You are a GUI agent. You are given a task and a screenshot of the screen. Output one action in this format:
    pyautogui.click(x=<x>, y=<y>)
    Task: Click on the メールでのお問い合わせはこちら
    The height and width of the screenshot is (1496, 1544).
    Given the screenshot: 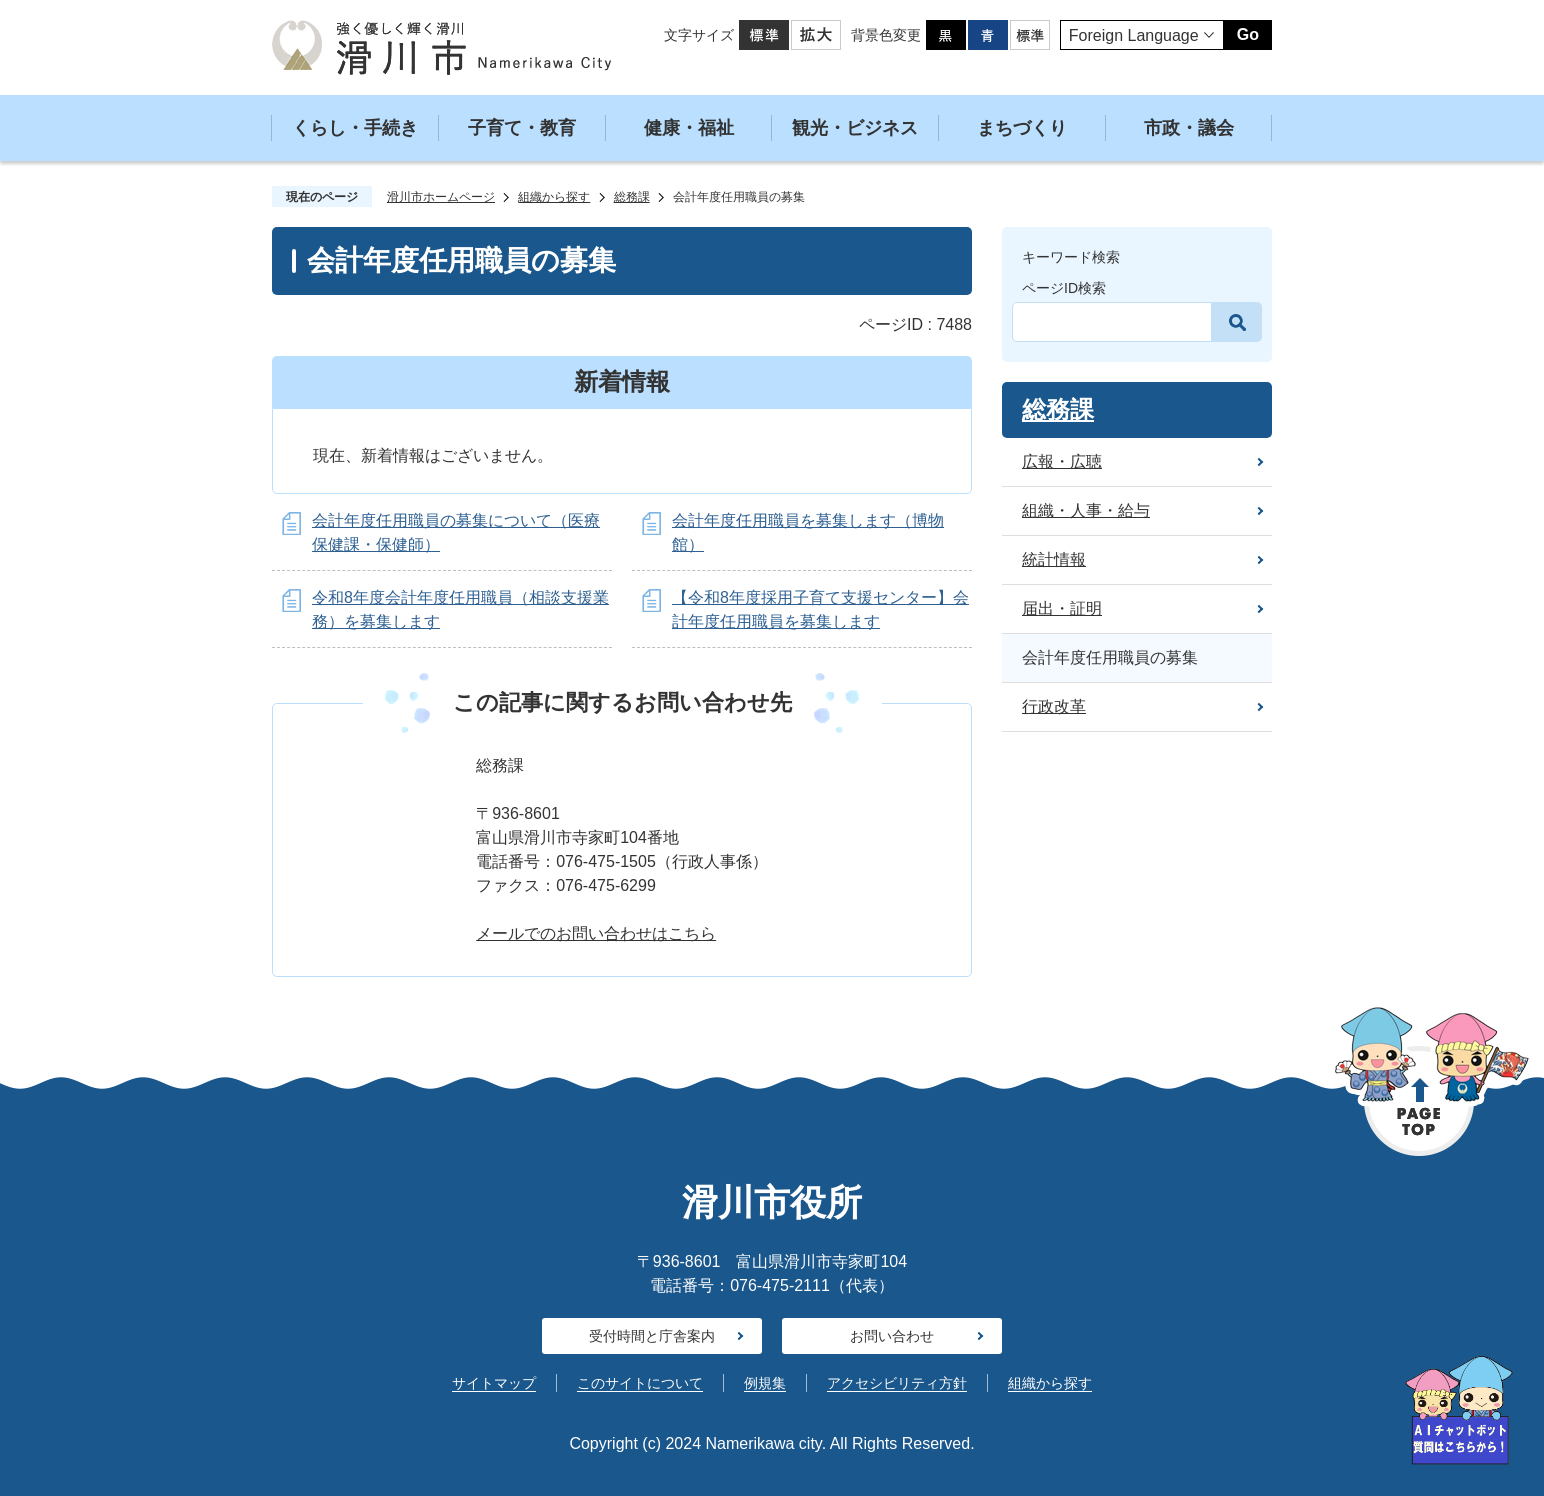 What is the action you would take?
    pyautogui.click(x=596, y=933)
    